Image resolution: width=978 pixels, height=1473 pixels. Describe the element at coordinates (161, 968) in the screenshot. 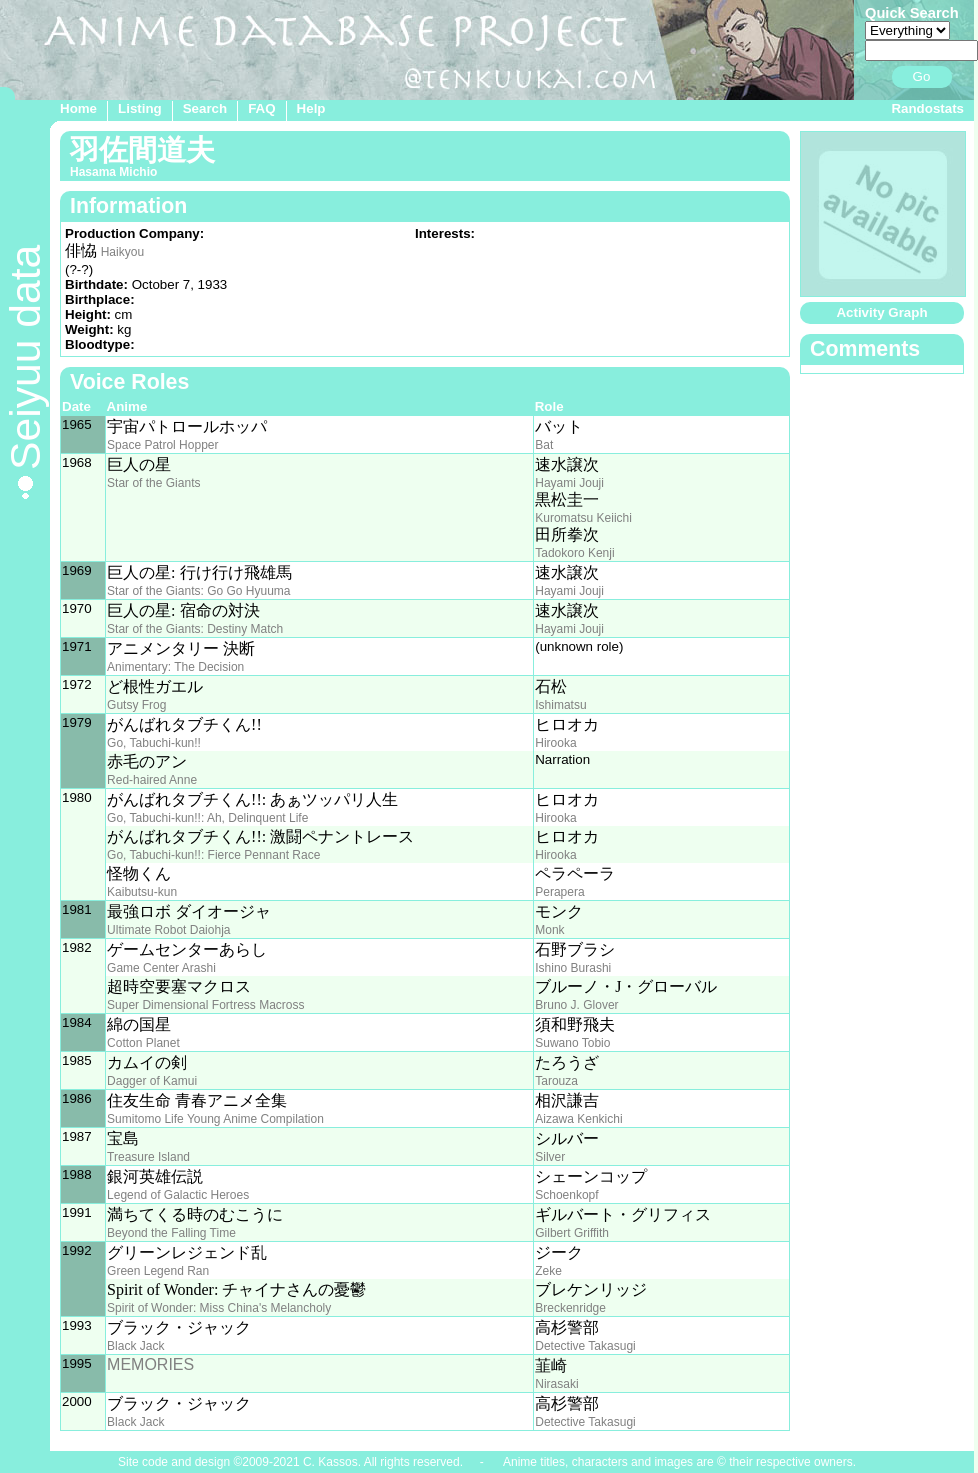

I see `Game Center Arashi` at that location.